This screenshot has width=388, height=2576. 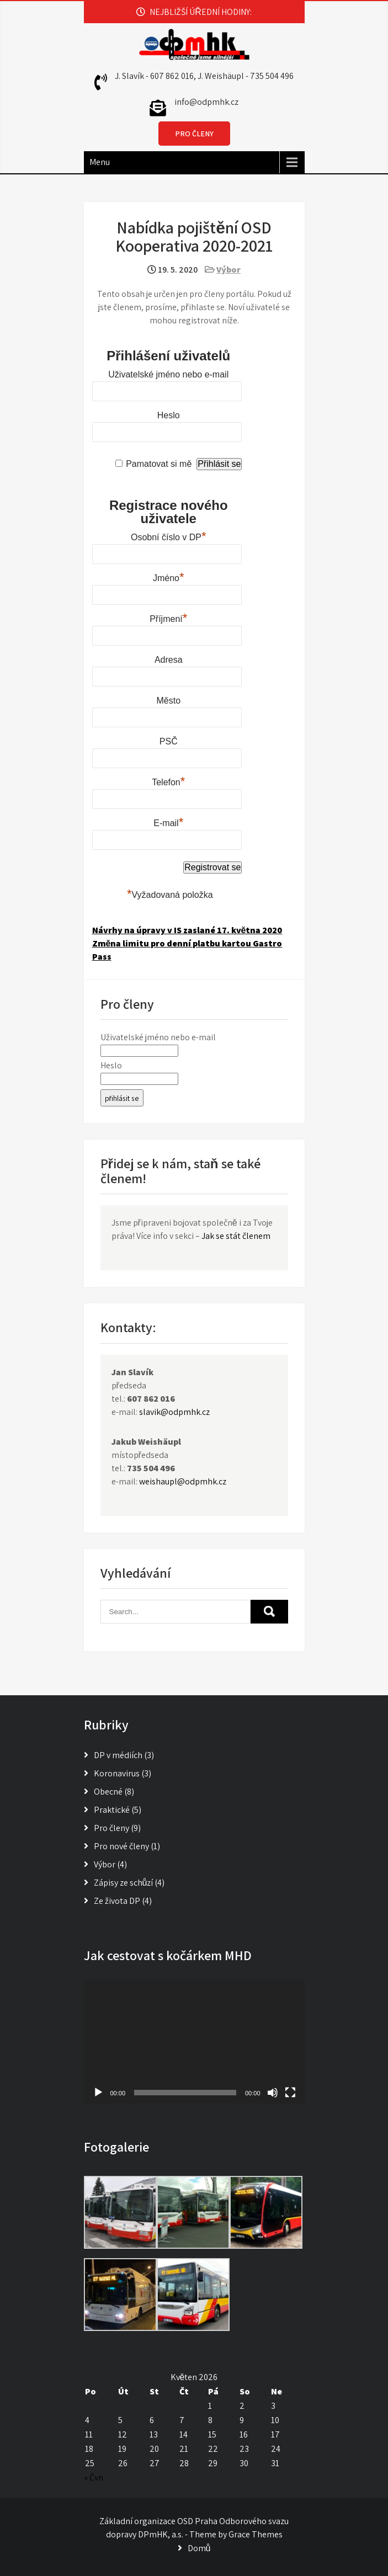 What do you see at coordinates (168, 577) in the screenshot?
I see `Jméno` at bounding box center [168, 577].